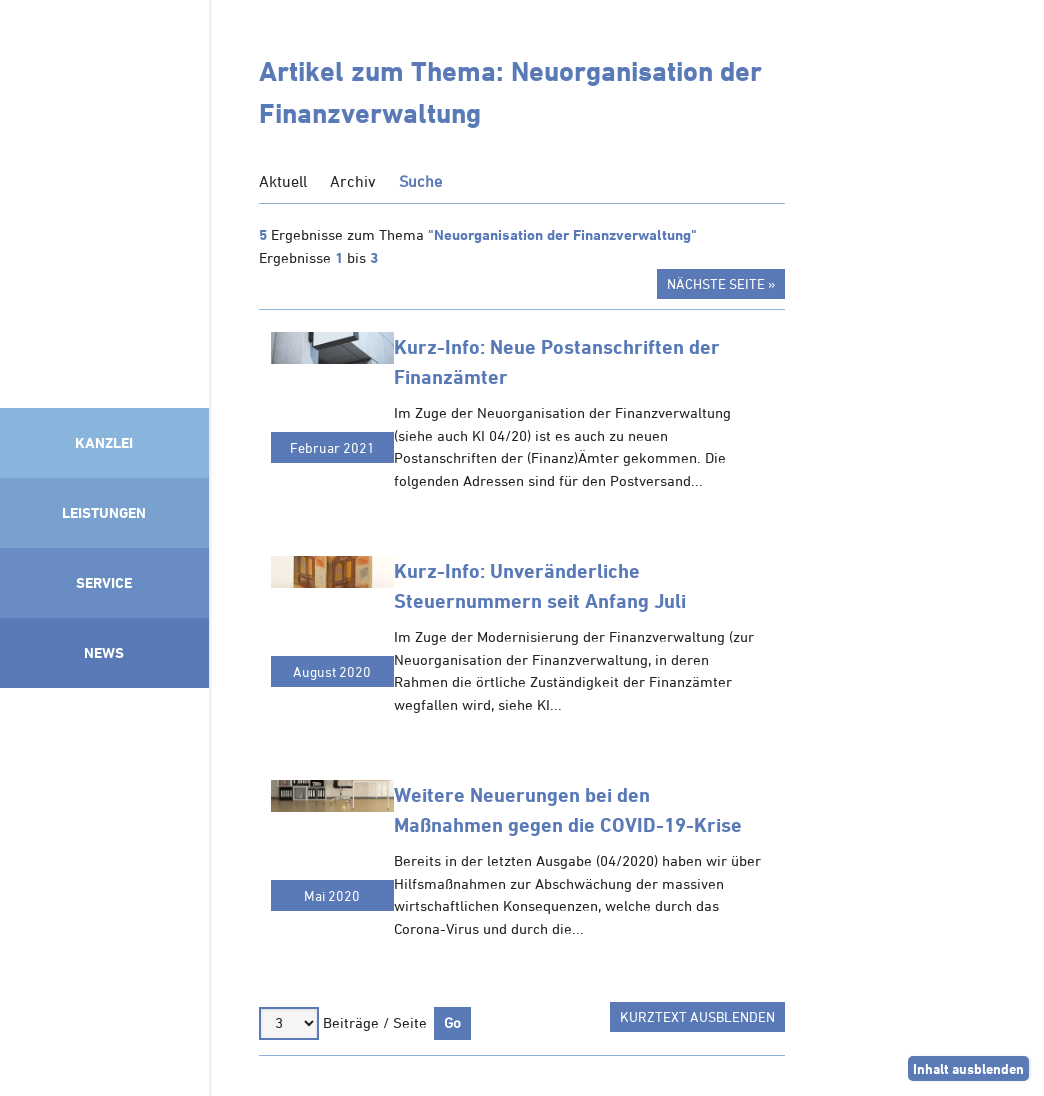  Describe the element at coordinates (697, 1016) in the screenshot. I see `Kurztext ausblenden` at that location.